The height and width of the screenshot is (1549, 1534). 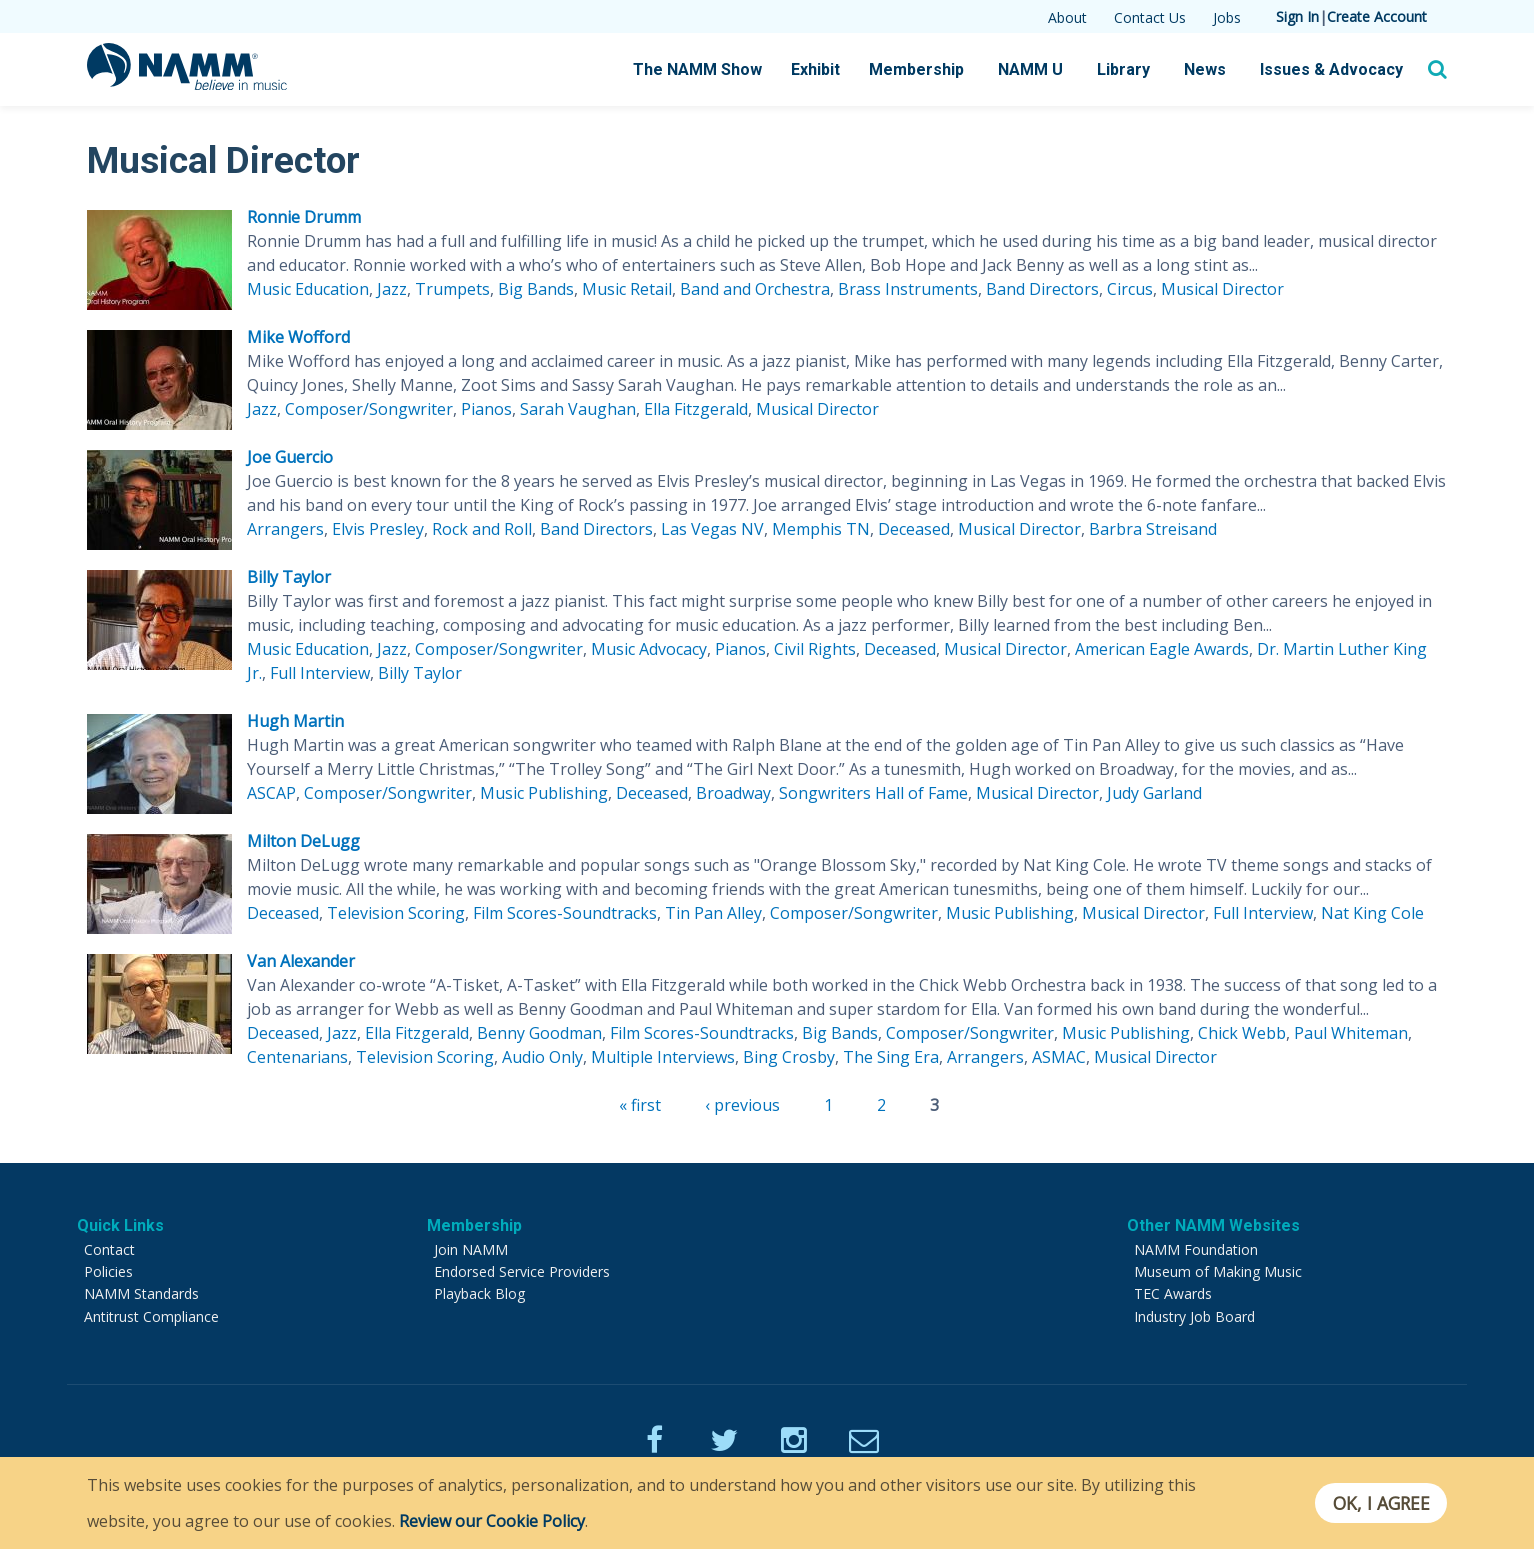 I want to click on Other NAMM Websites, so click(x=1213, y=1225).